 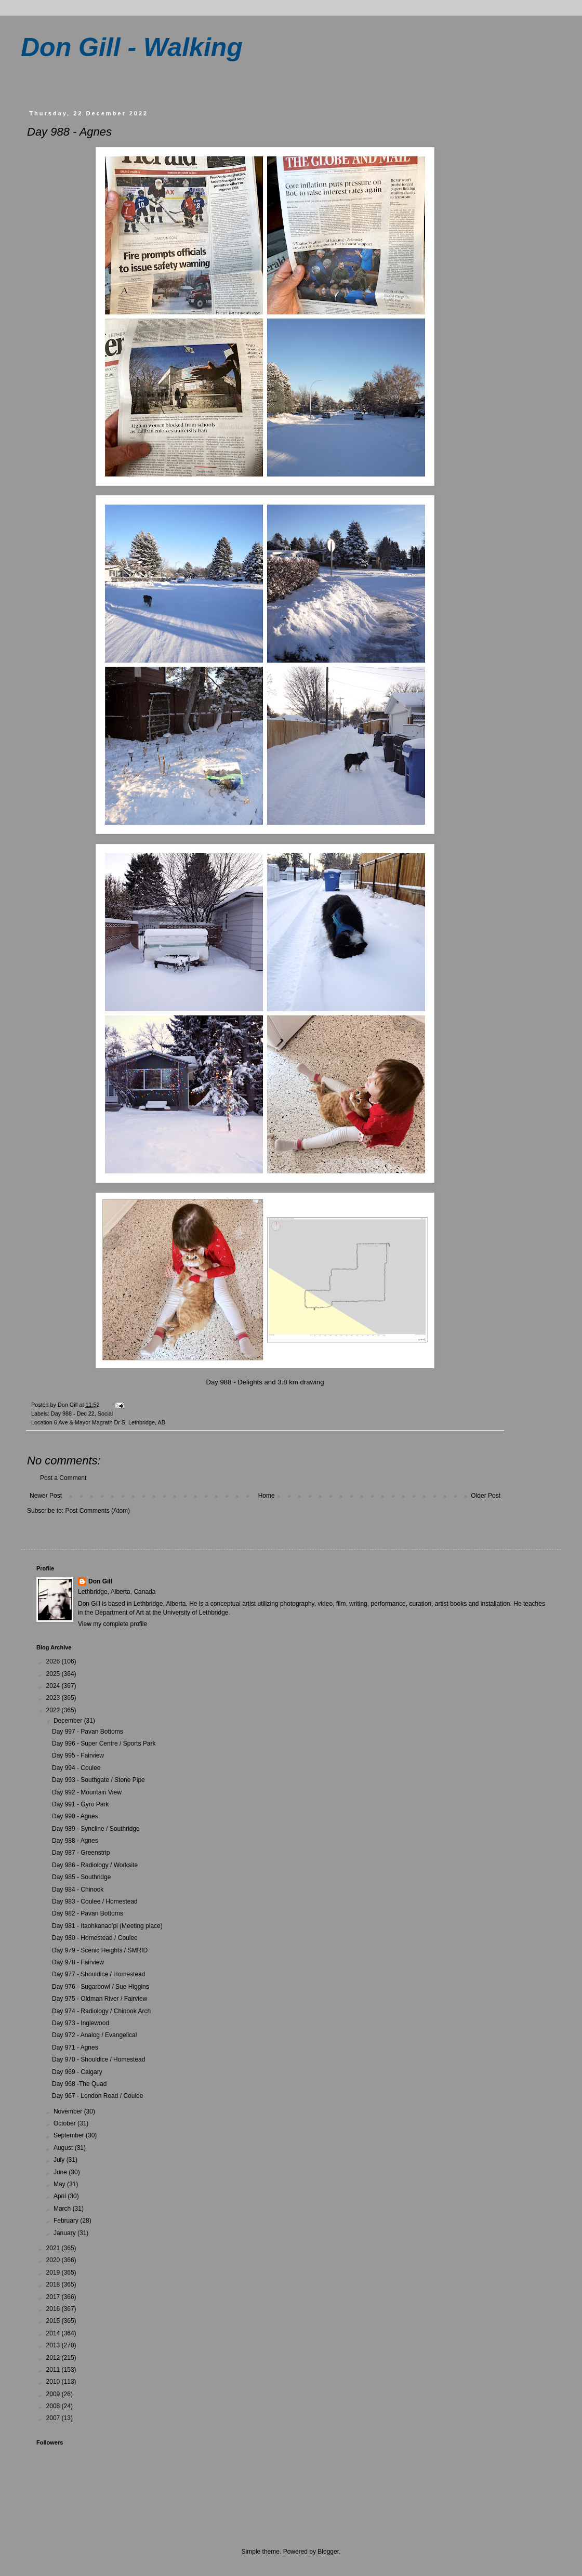 What do you see at coordinates (112, 1624) in the screenshot?
I see `View my complete profile` at bounding box center [112, 1624].